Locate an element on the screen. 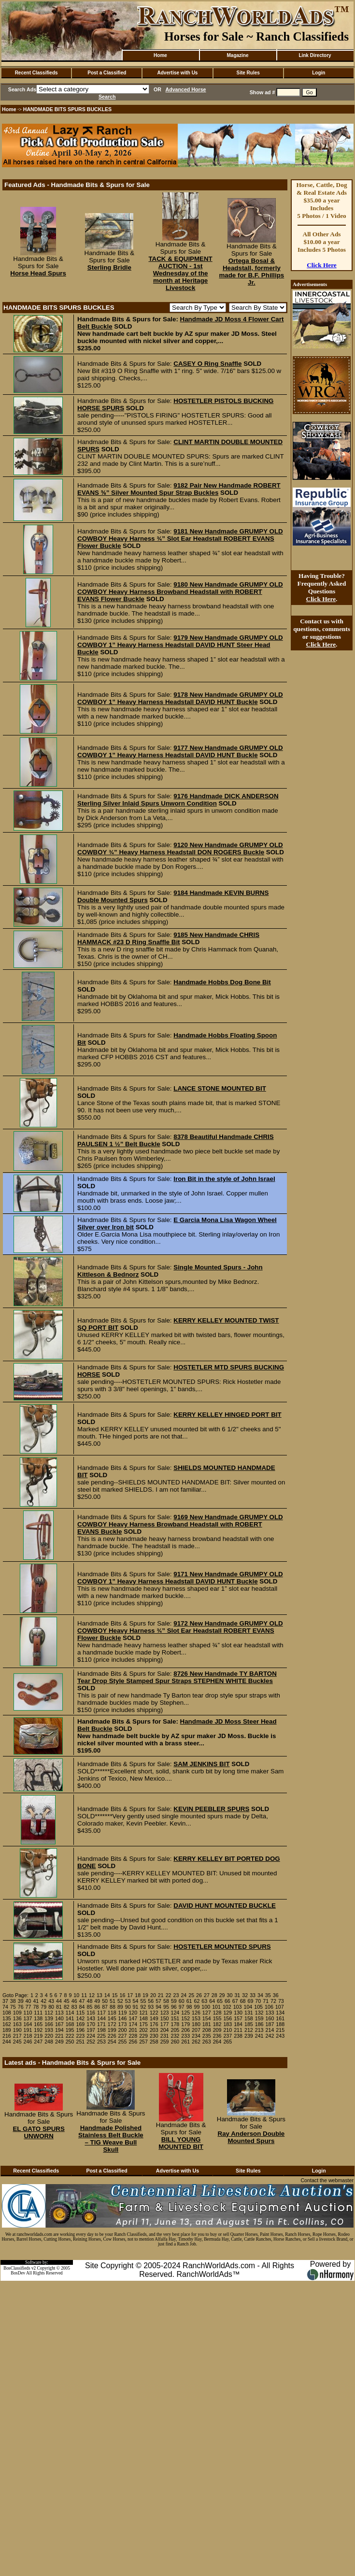 Image resolution: width=355 pixels, height=2576 pixels. 90 is located at coordinates (128, 2007).